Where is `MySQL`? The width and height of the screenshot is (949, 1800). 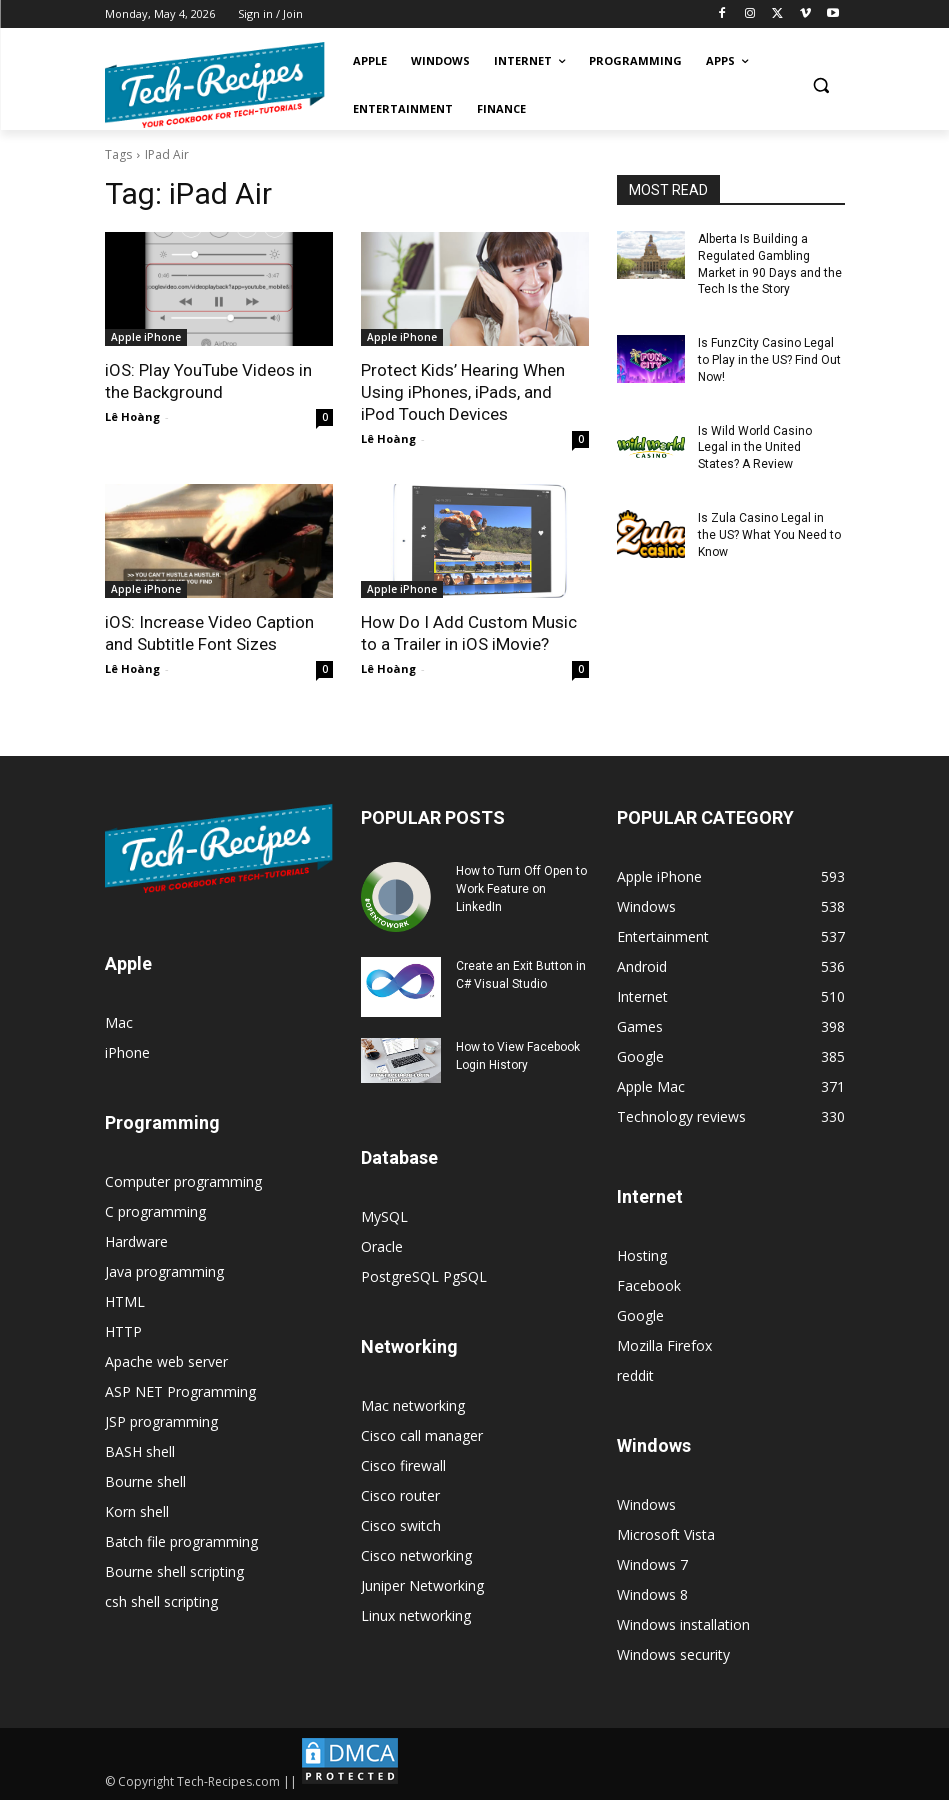
MySQL is located at coordinates (384, 1216).